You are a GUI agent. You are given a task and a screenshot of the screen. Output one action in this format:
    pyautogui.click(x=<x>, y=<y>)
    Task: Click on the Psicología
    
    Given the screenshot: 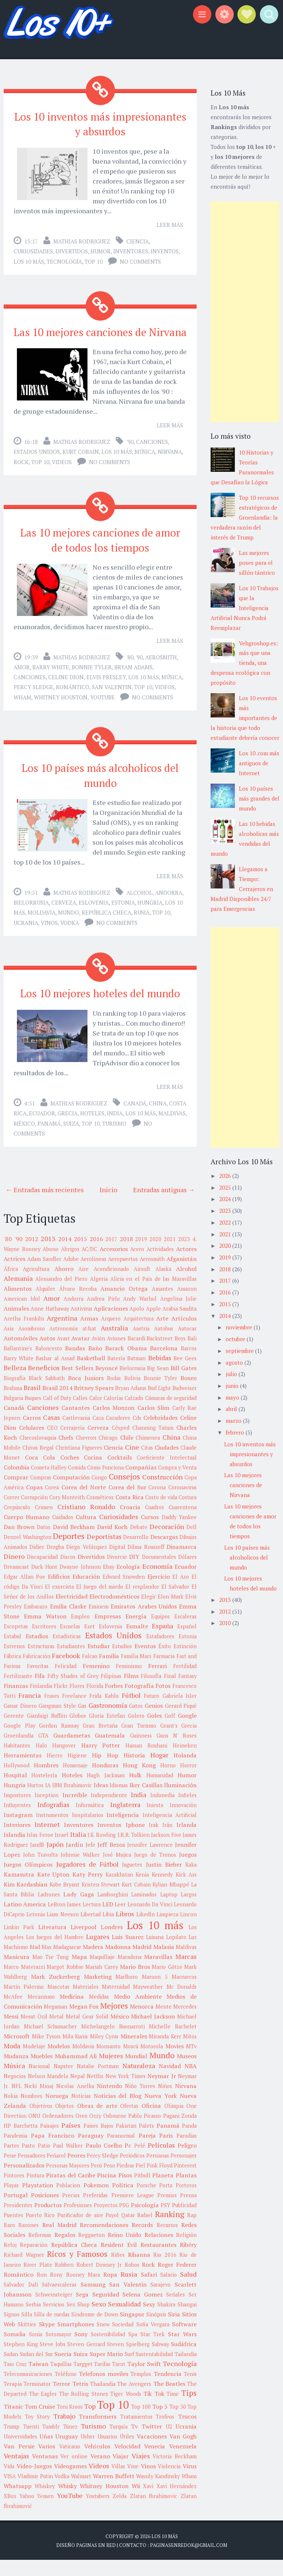 What is the action you would take?
    pyautogui.click(x=145, y=2221)
    